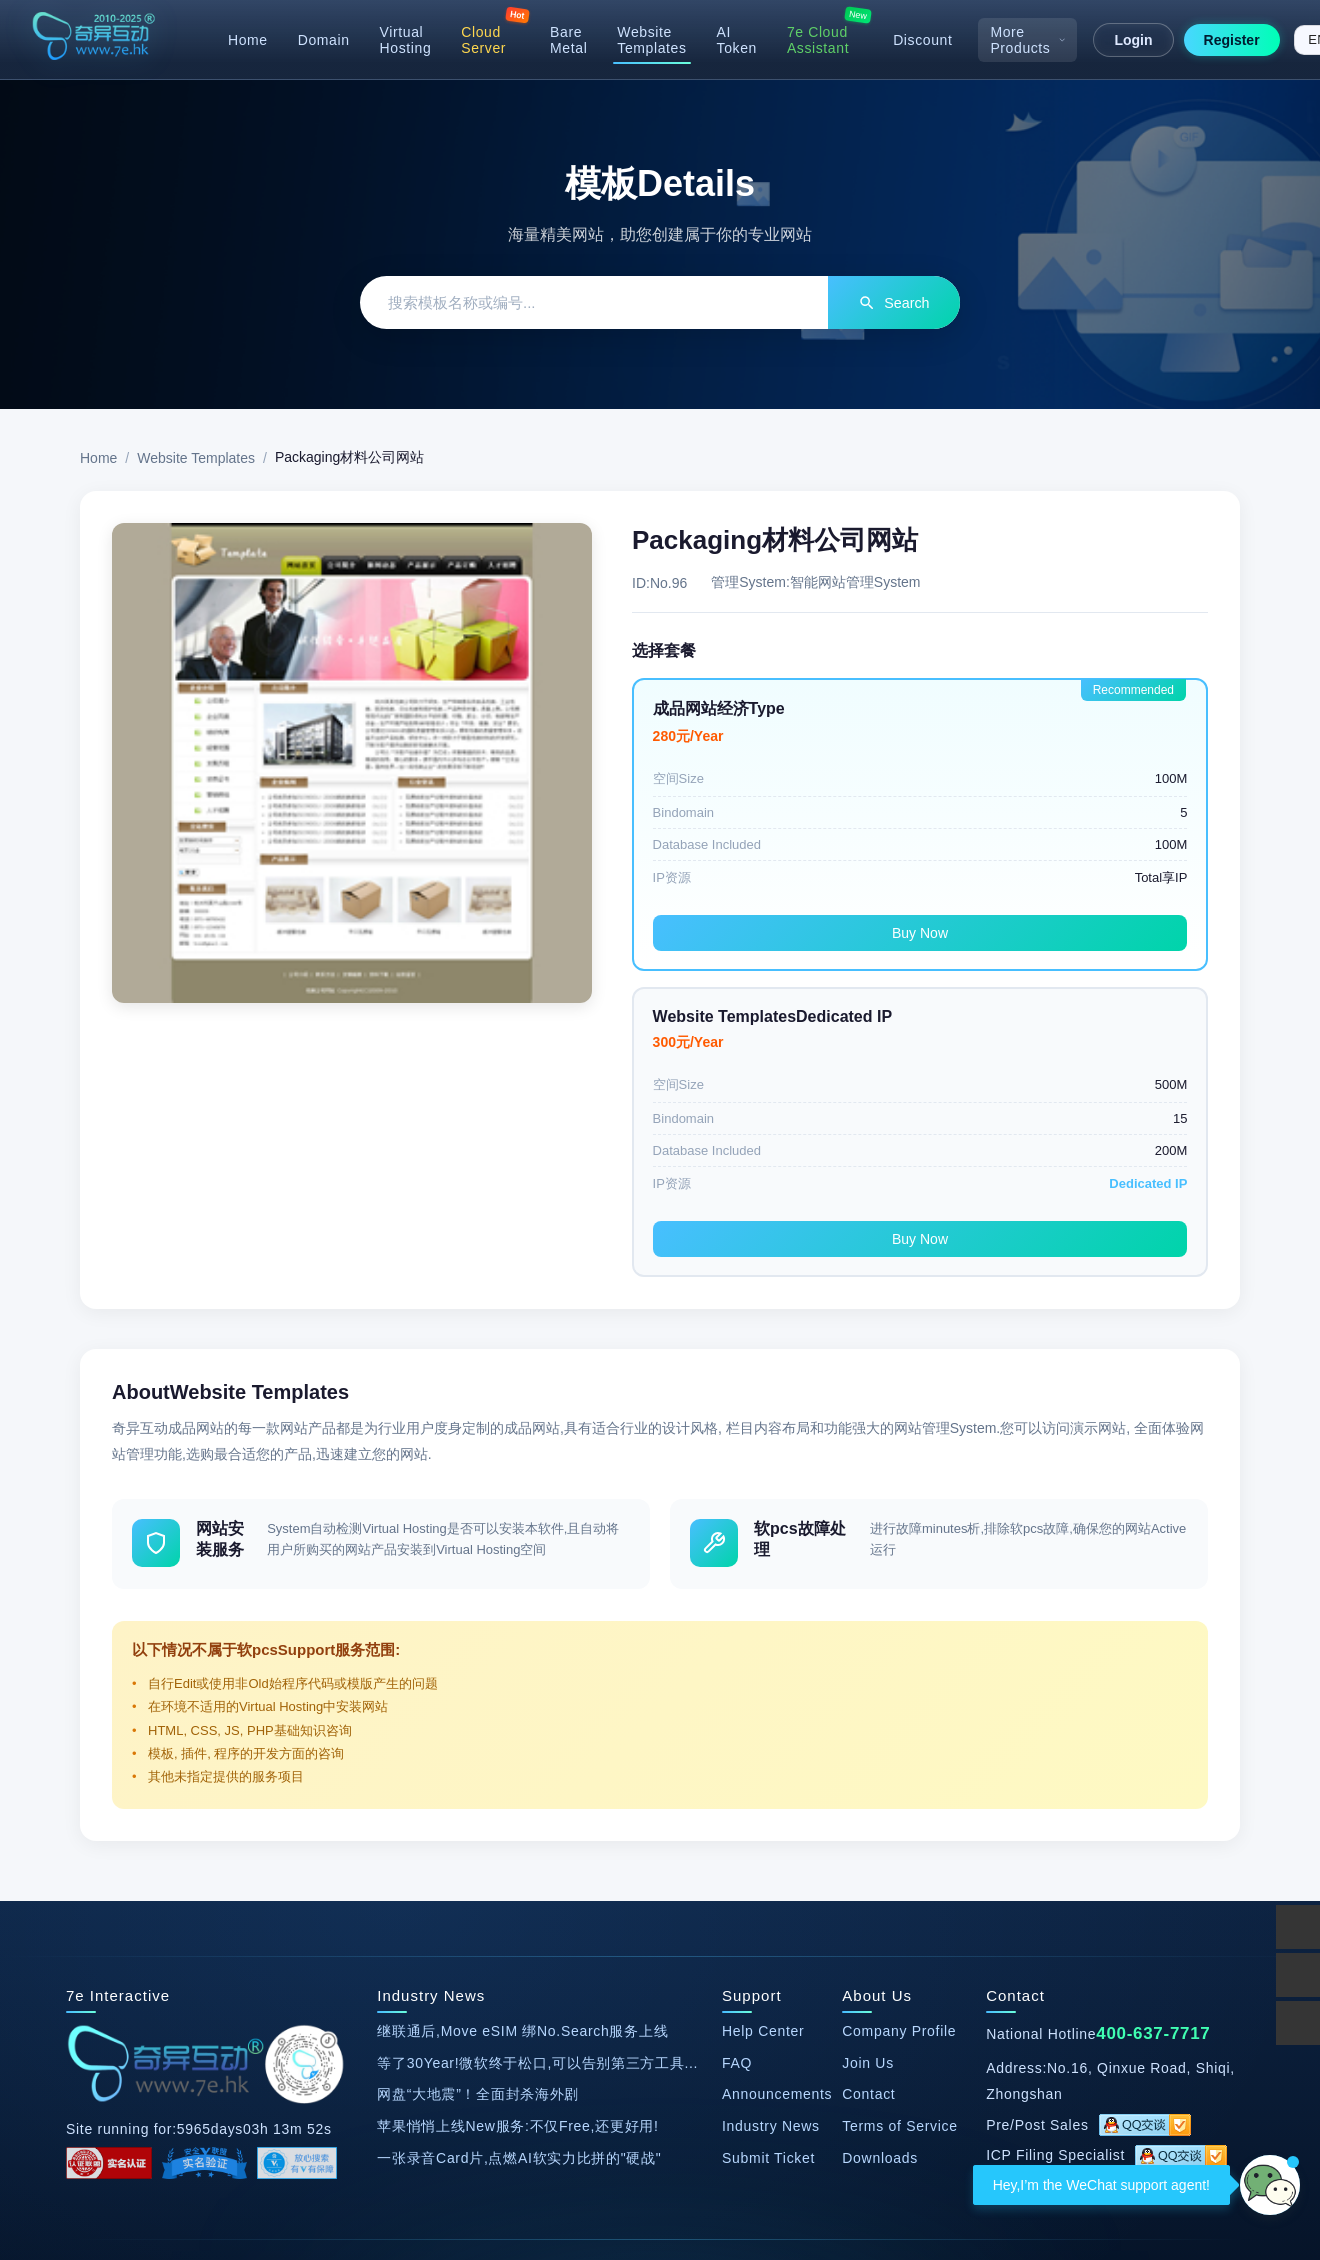 The image size is (1320, 2260). I want to click on 继联通后,Move eSIM 绑No.Search服务上线, so click(522, 1758).